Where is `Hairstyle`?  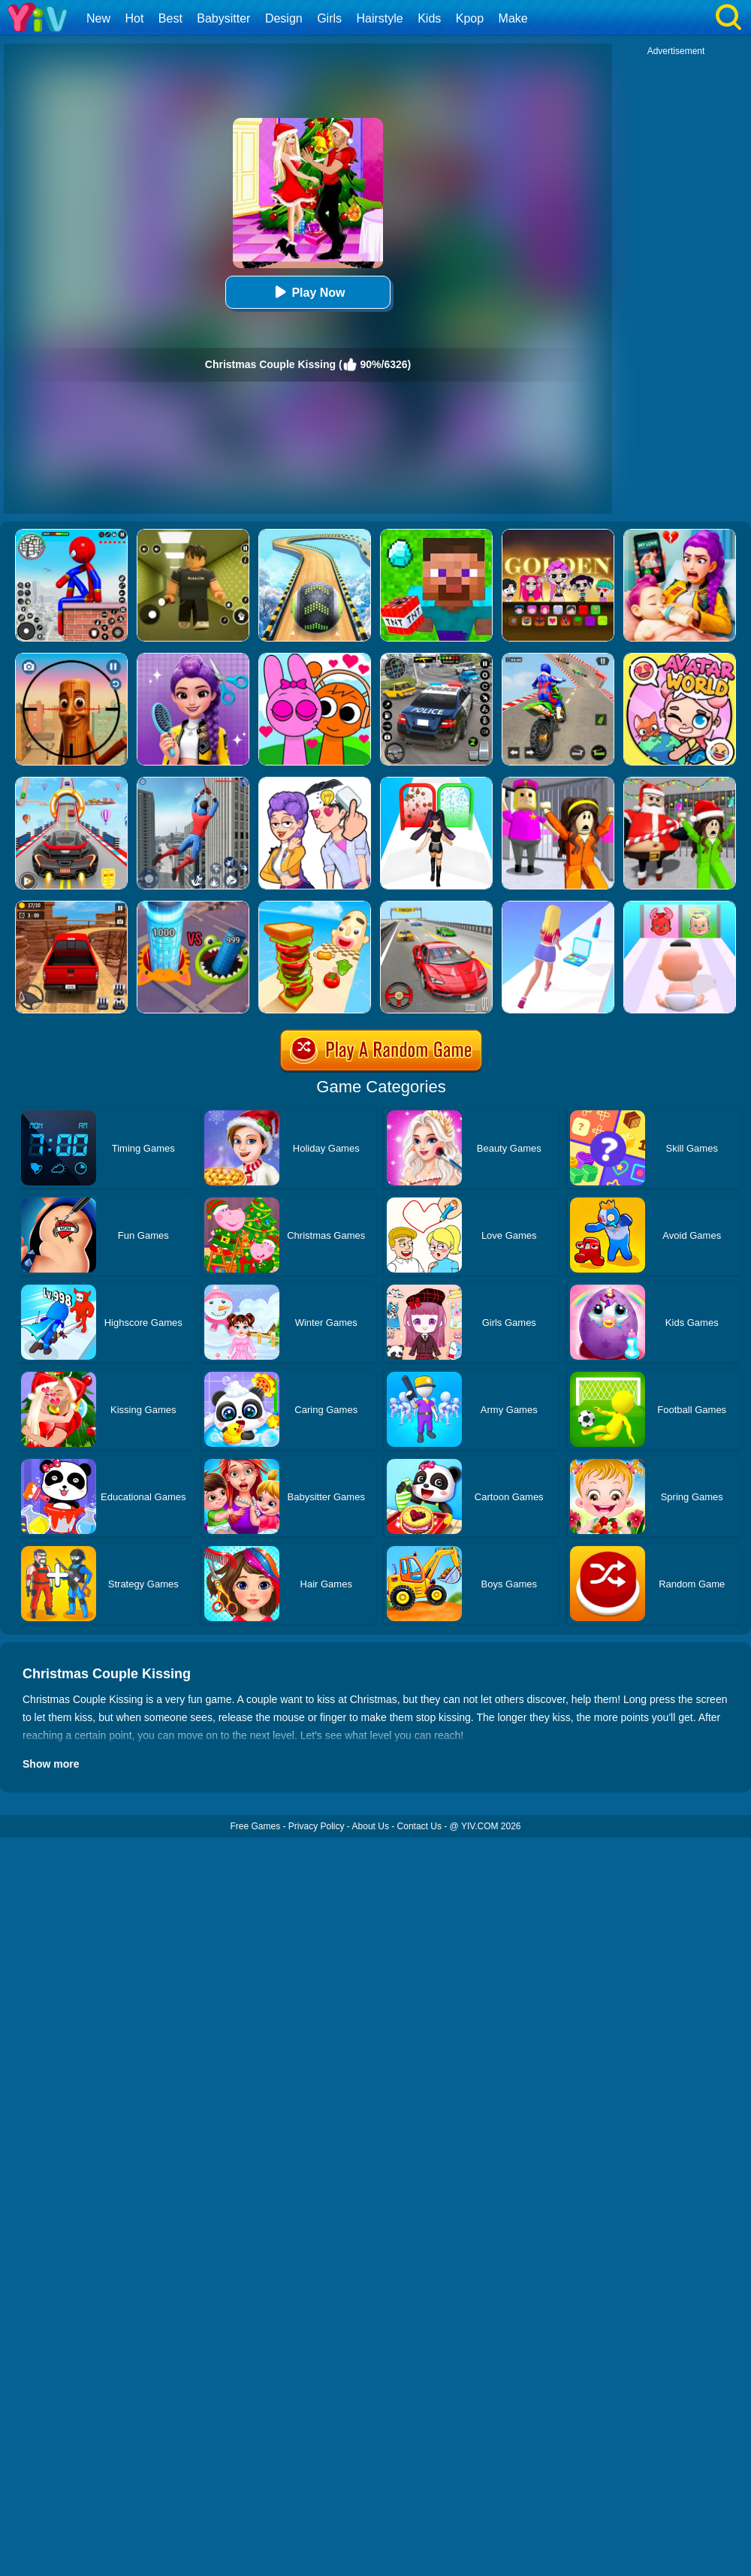
Hairstyle is located at coordinates (380, 18).